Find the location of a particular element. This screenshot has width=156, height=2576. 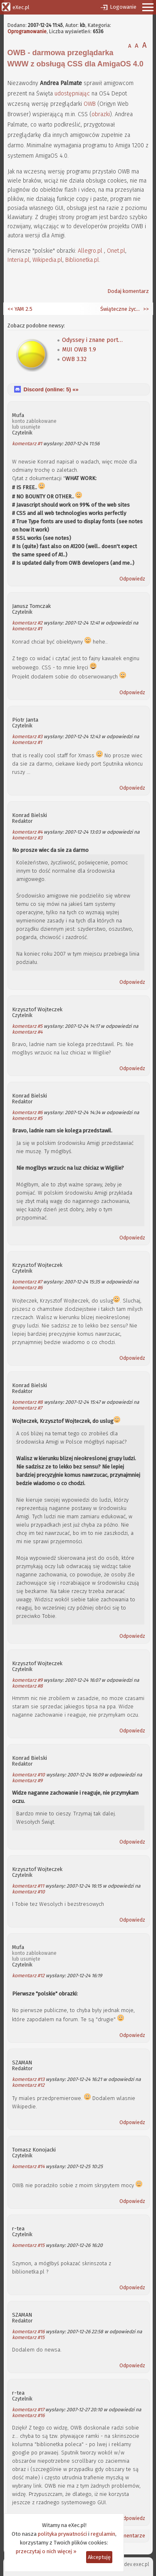

polityka prywatności is located at coordinates (62, 2534).